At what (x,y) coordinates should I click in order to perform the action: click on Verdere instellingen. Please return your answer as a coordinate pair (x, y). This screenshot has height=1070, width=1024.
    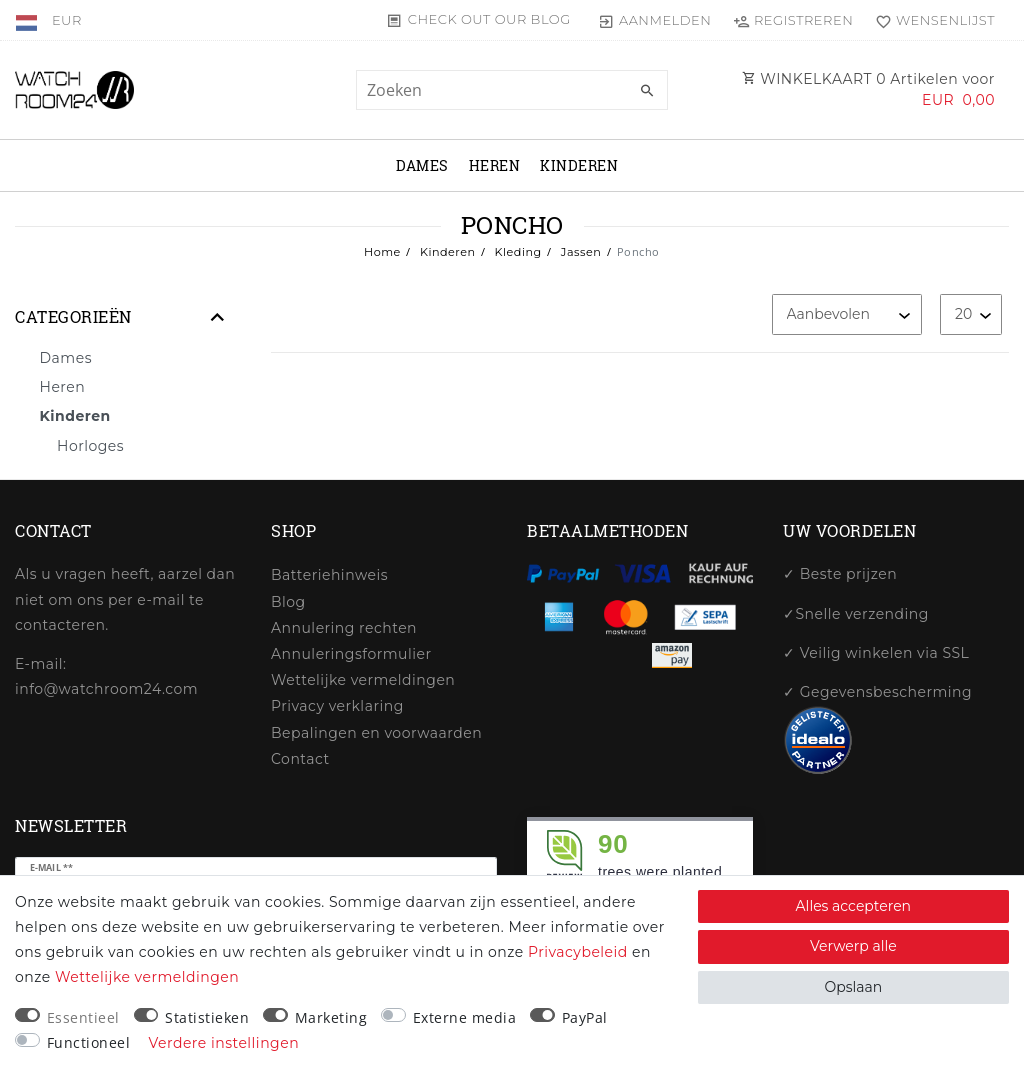
    Looking at the image, I should click on (224, 1043).